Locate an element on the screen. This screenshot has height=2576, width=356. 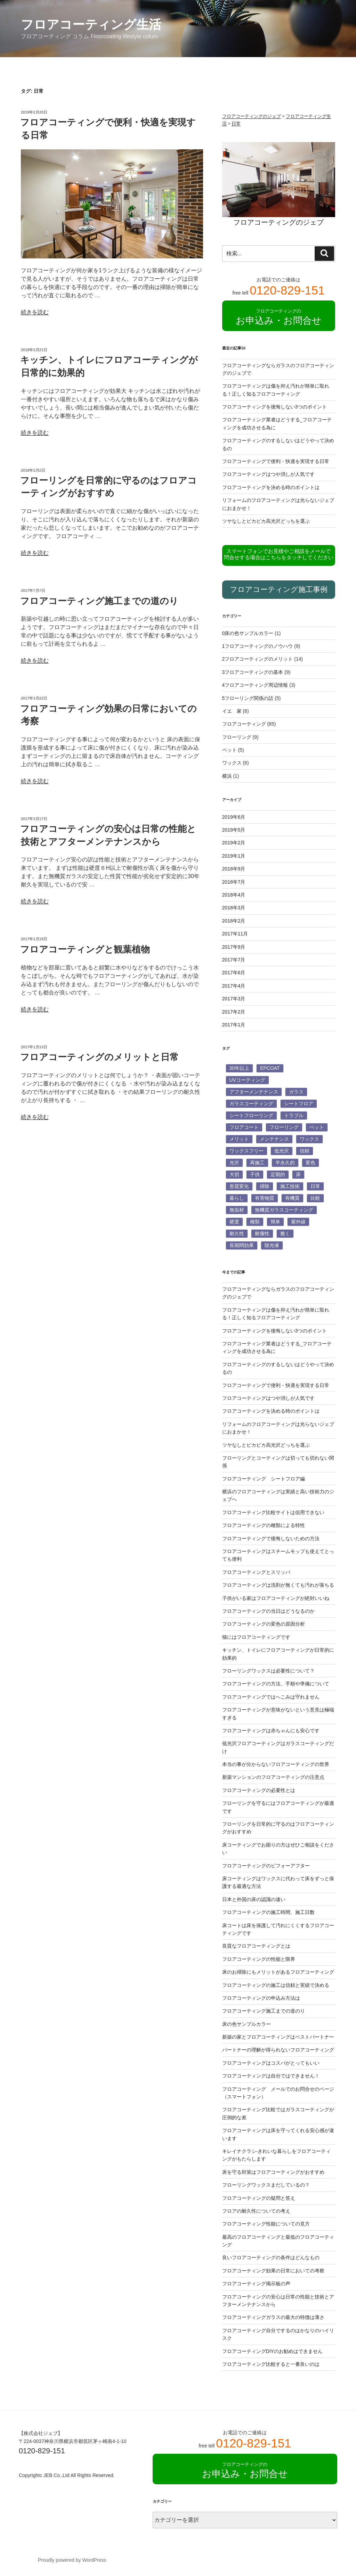
シートフローリング is located at coordinates (251, 1115).